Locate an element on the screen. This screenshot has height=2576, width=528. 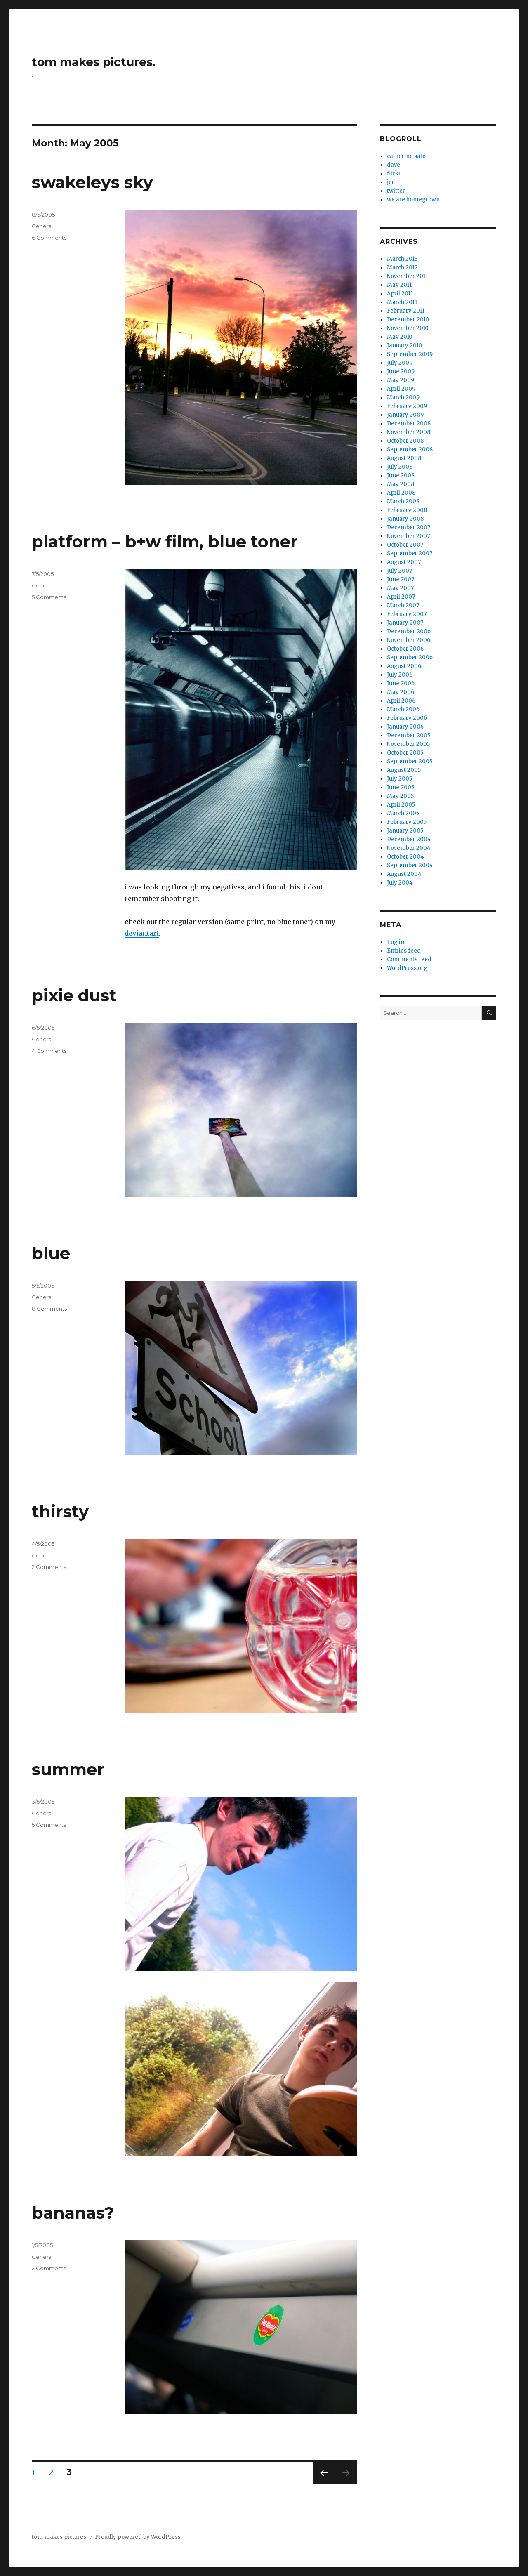
September 2004 is located at coordinates (410, 865).